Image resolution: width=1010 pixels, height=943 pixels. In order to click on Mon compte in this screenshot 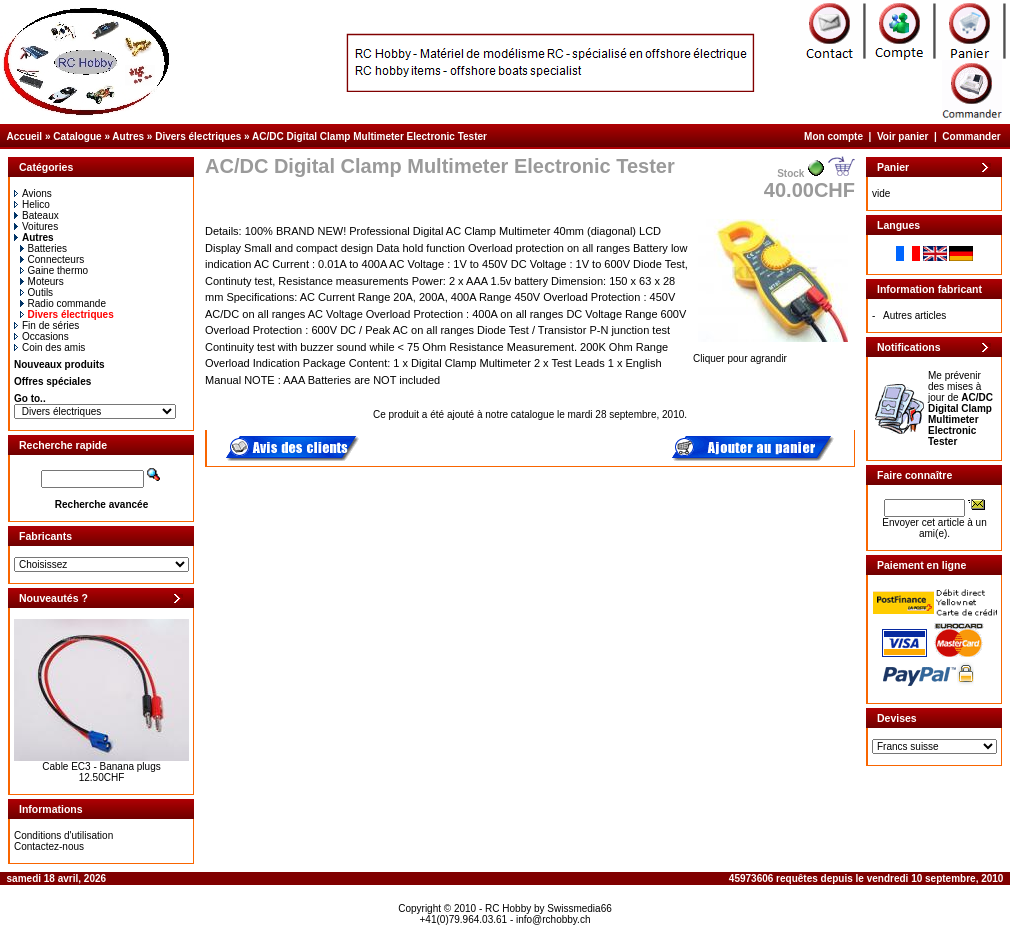, I will do `click(833, 136)`.